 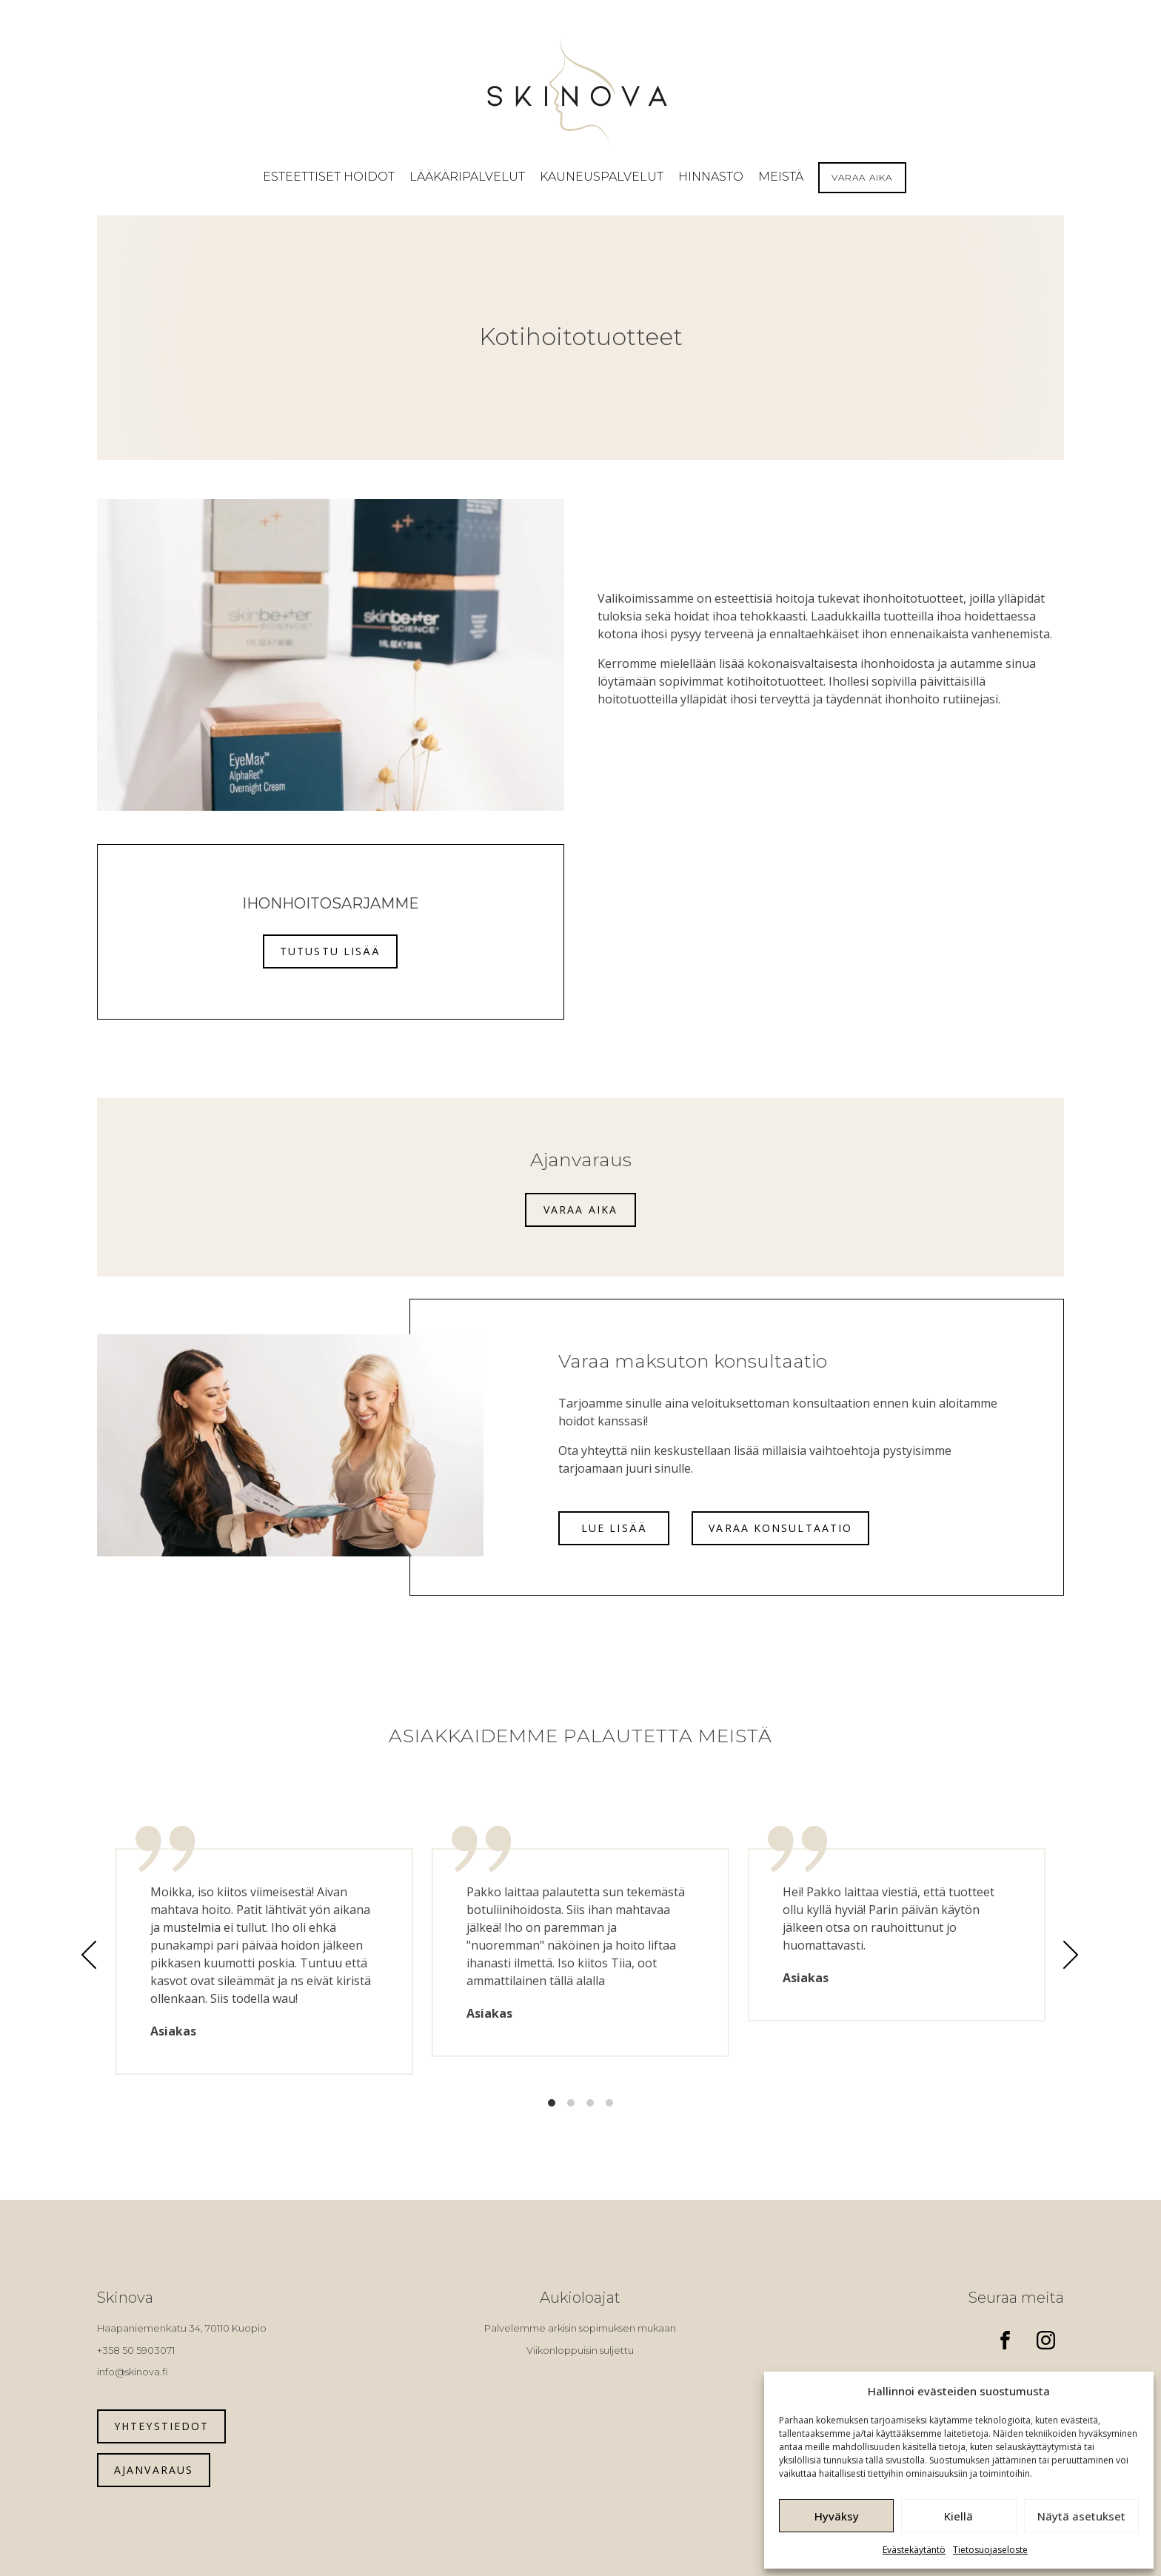 I want to click on Näytä asetukset, so click(x=1081, y=2516).